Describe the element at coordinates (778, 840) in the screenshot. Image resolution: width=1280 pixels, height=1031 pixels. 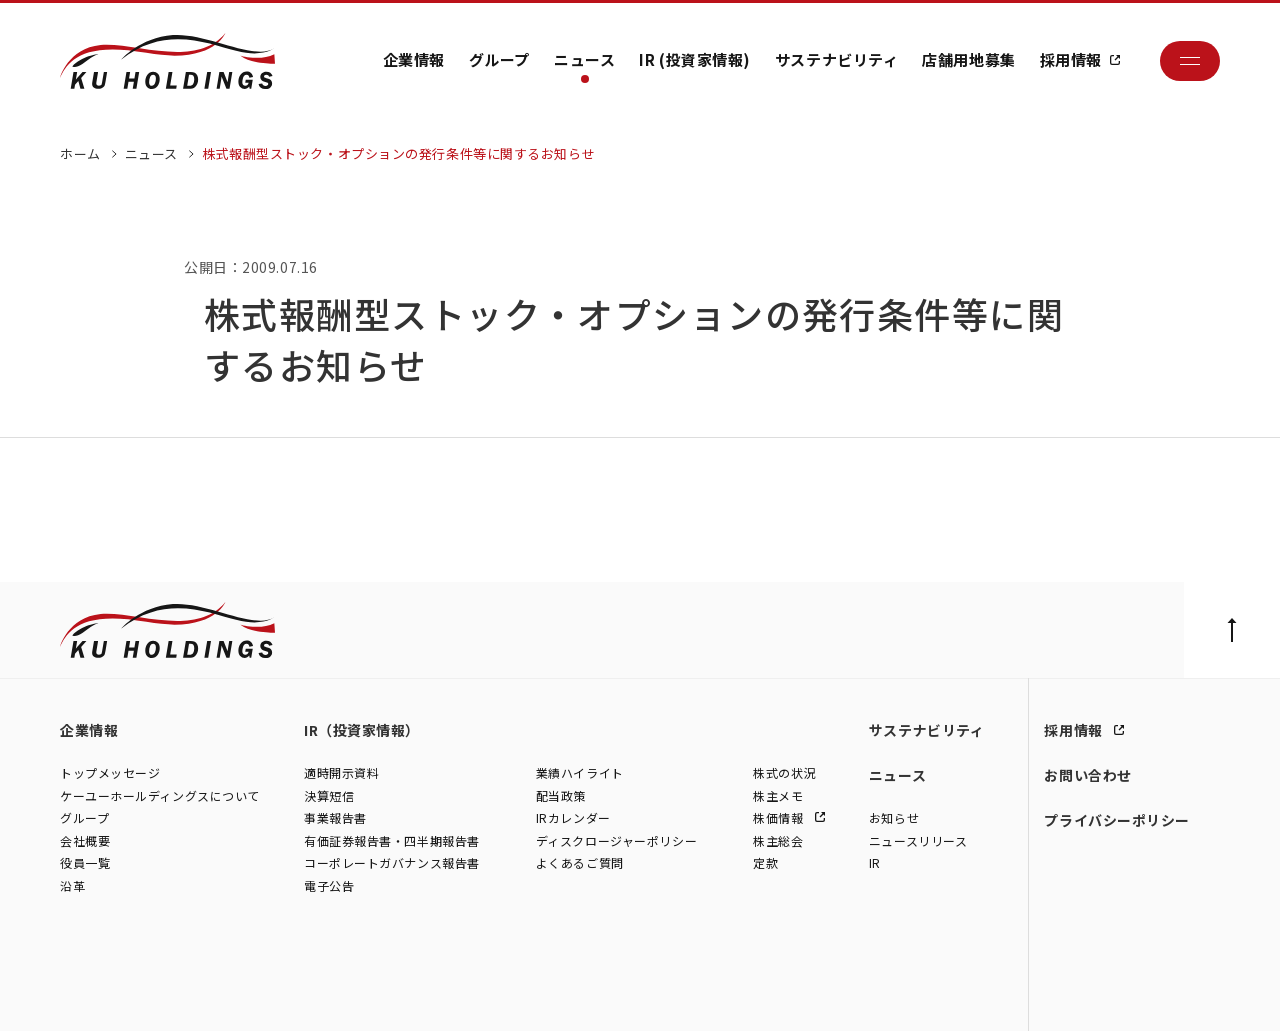
I see `株主総会` at that location.